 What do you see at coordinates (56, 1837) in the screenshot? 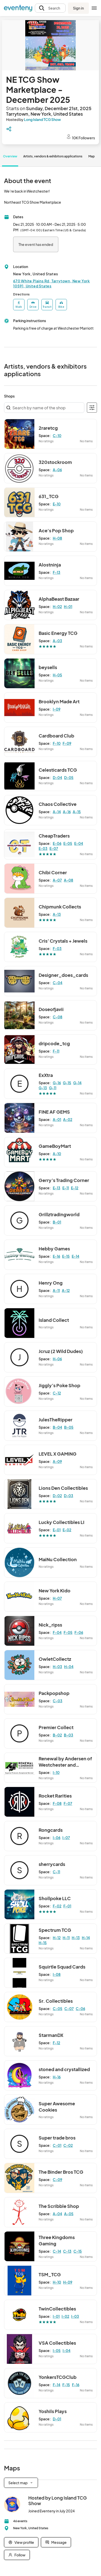
I see `I-06` at bounding box center [56, 1837].